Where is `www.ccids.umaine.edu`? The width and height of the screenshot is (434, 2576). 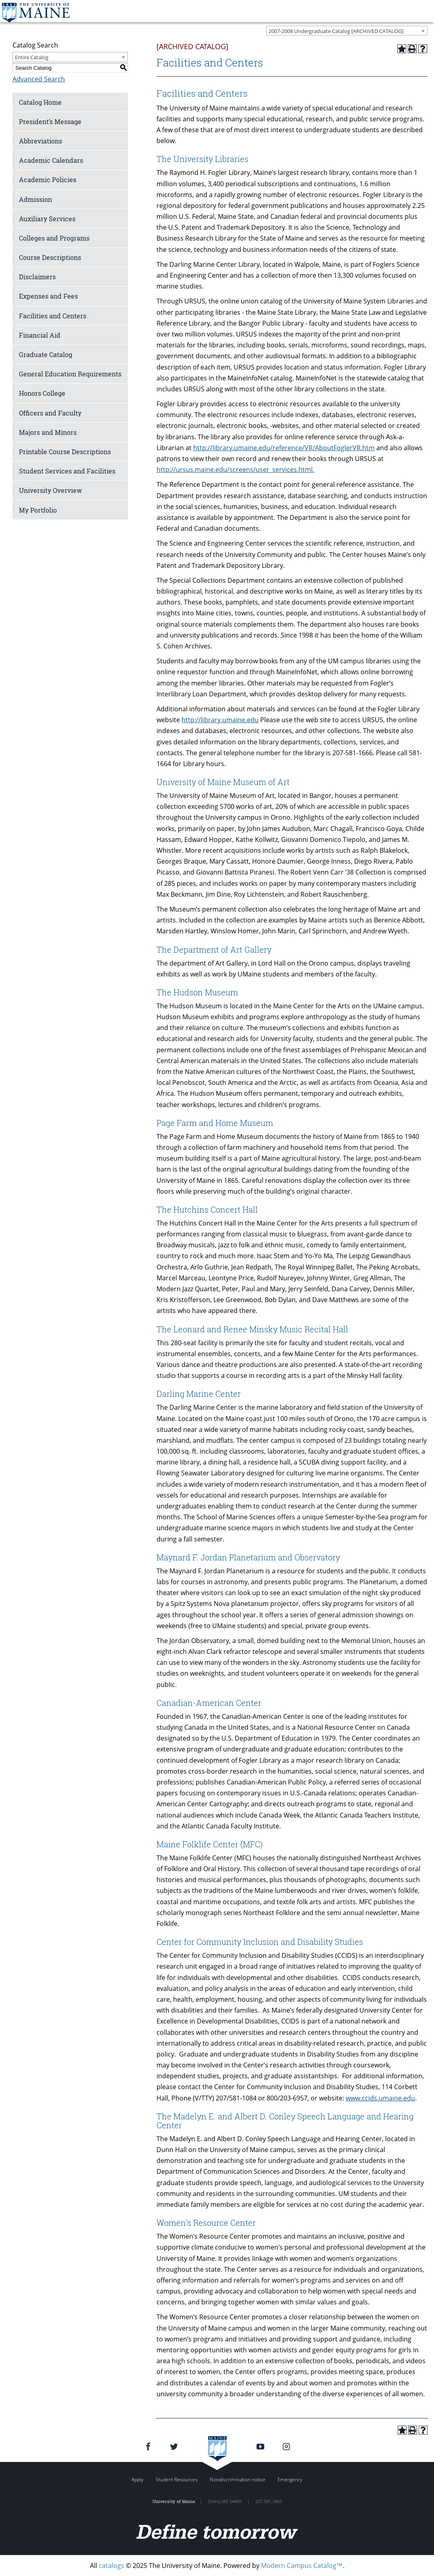
www.ccids.umaine.edu is located at coordinates (380, 2098).